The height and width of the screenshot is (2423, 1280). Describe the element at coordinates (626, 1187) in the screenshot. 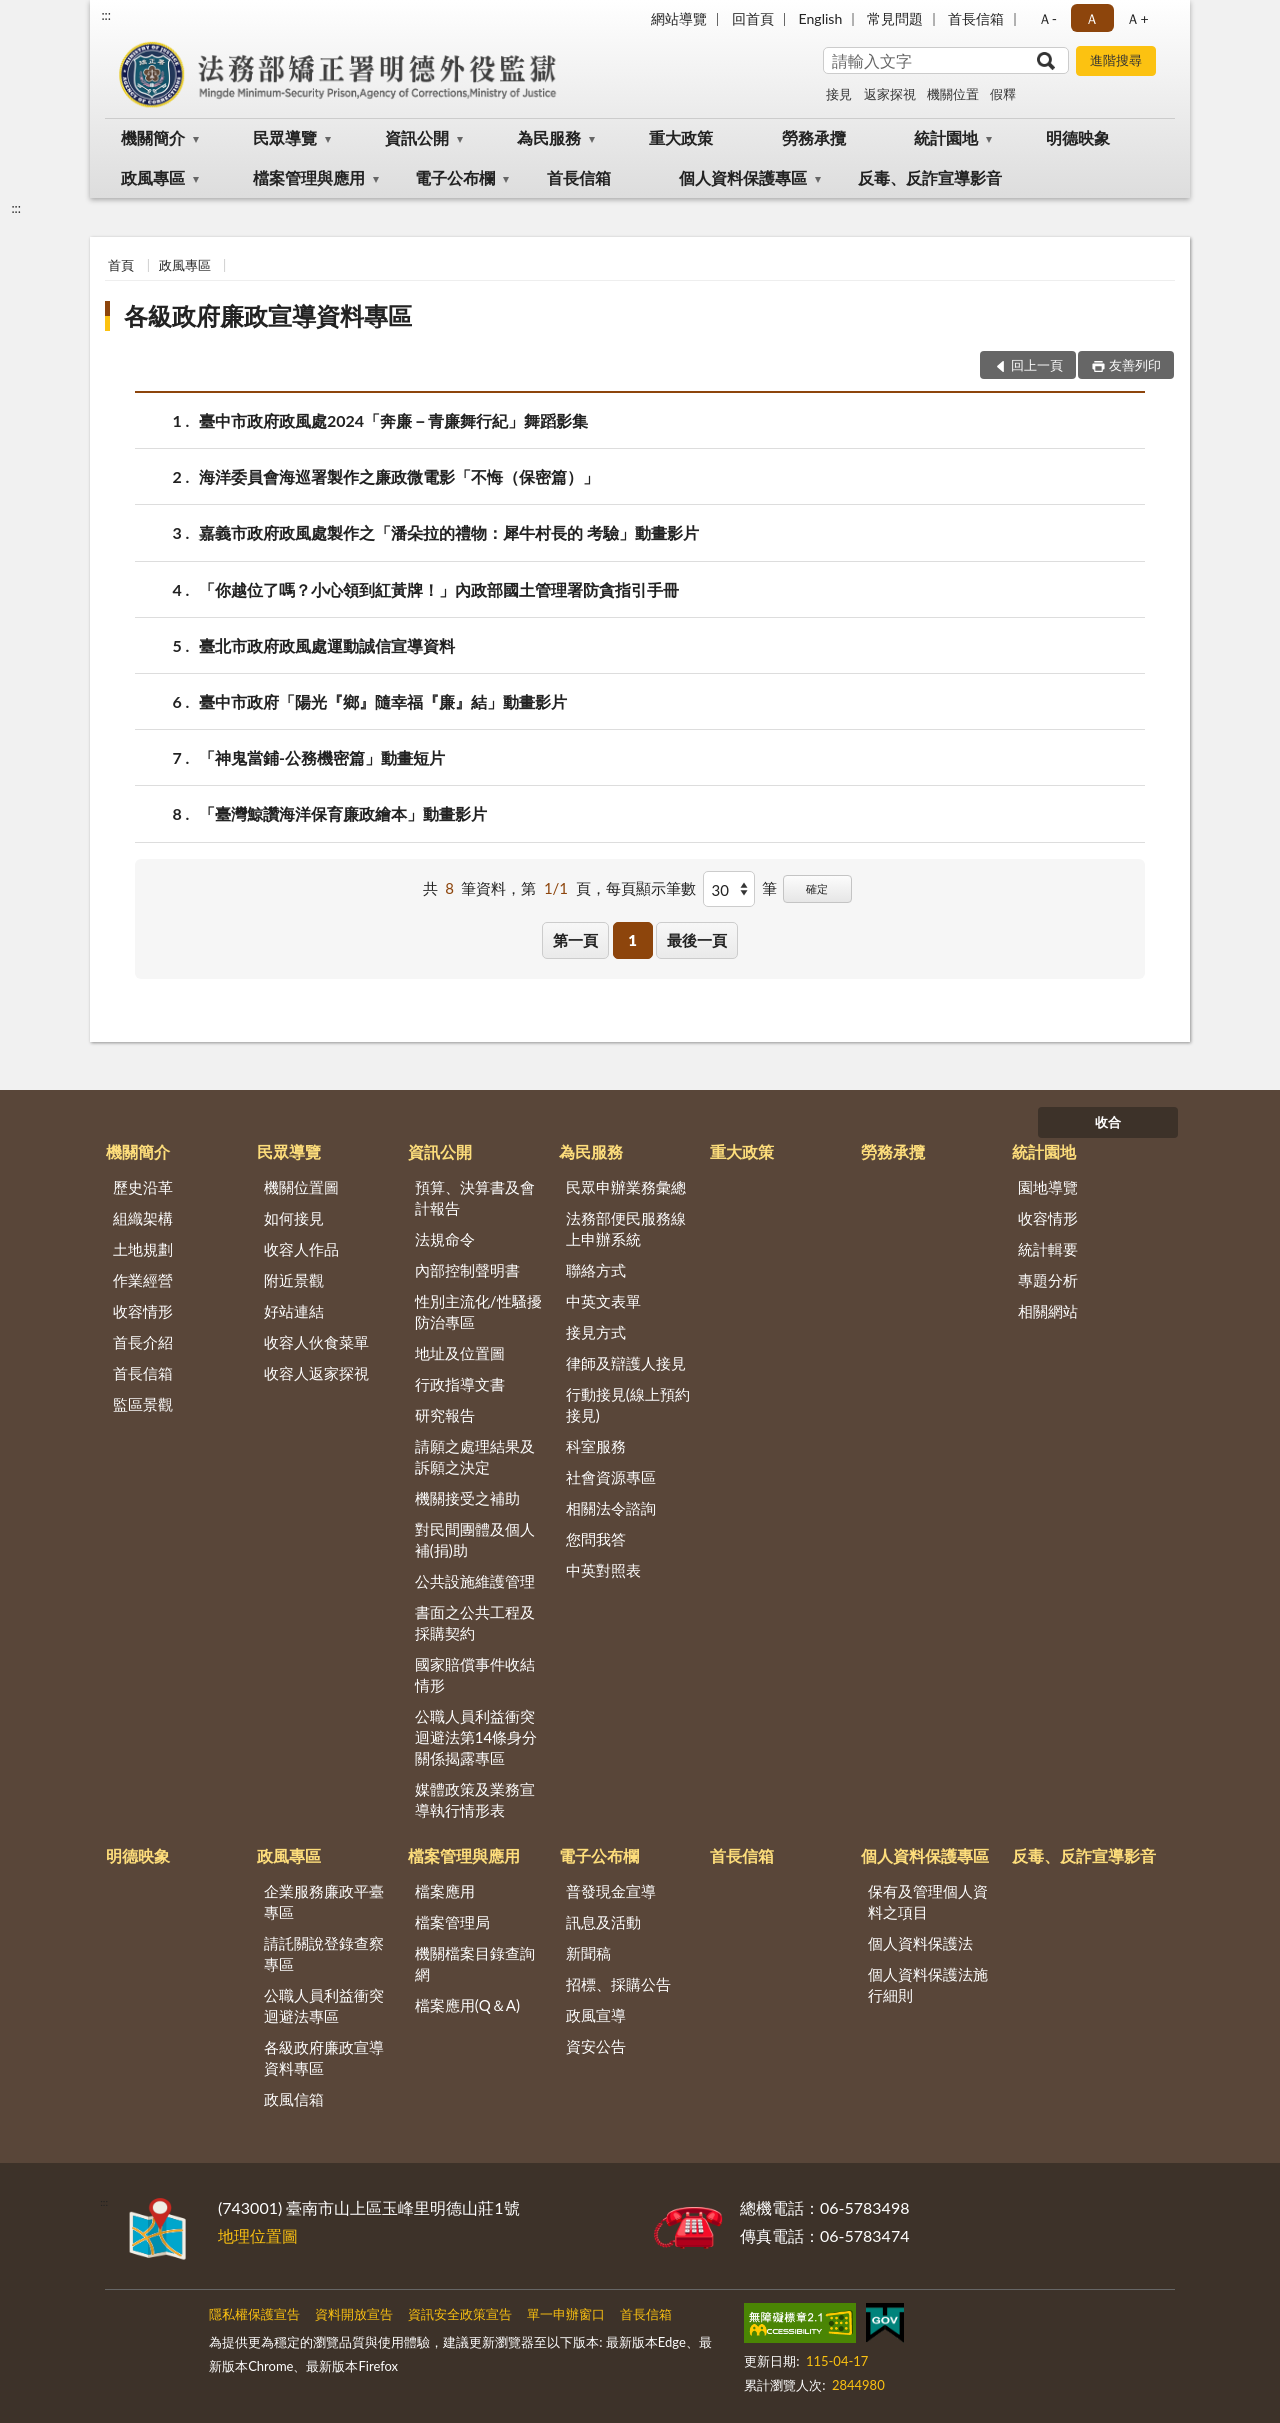

I see `民眾申辦業務彙總` at that location.